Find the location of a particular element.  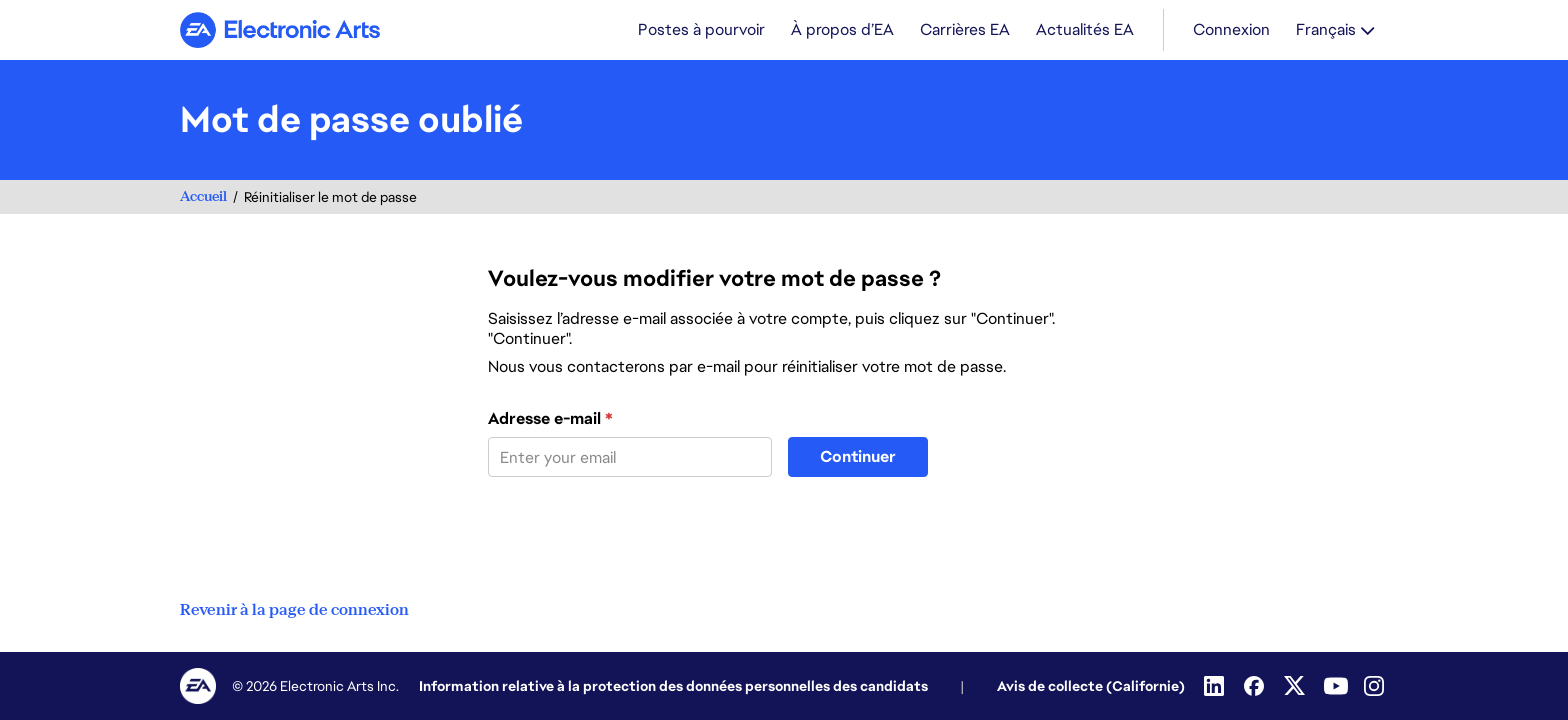

Adresse e-mail is located at coordinates (550, 419).